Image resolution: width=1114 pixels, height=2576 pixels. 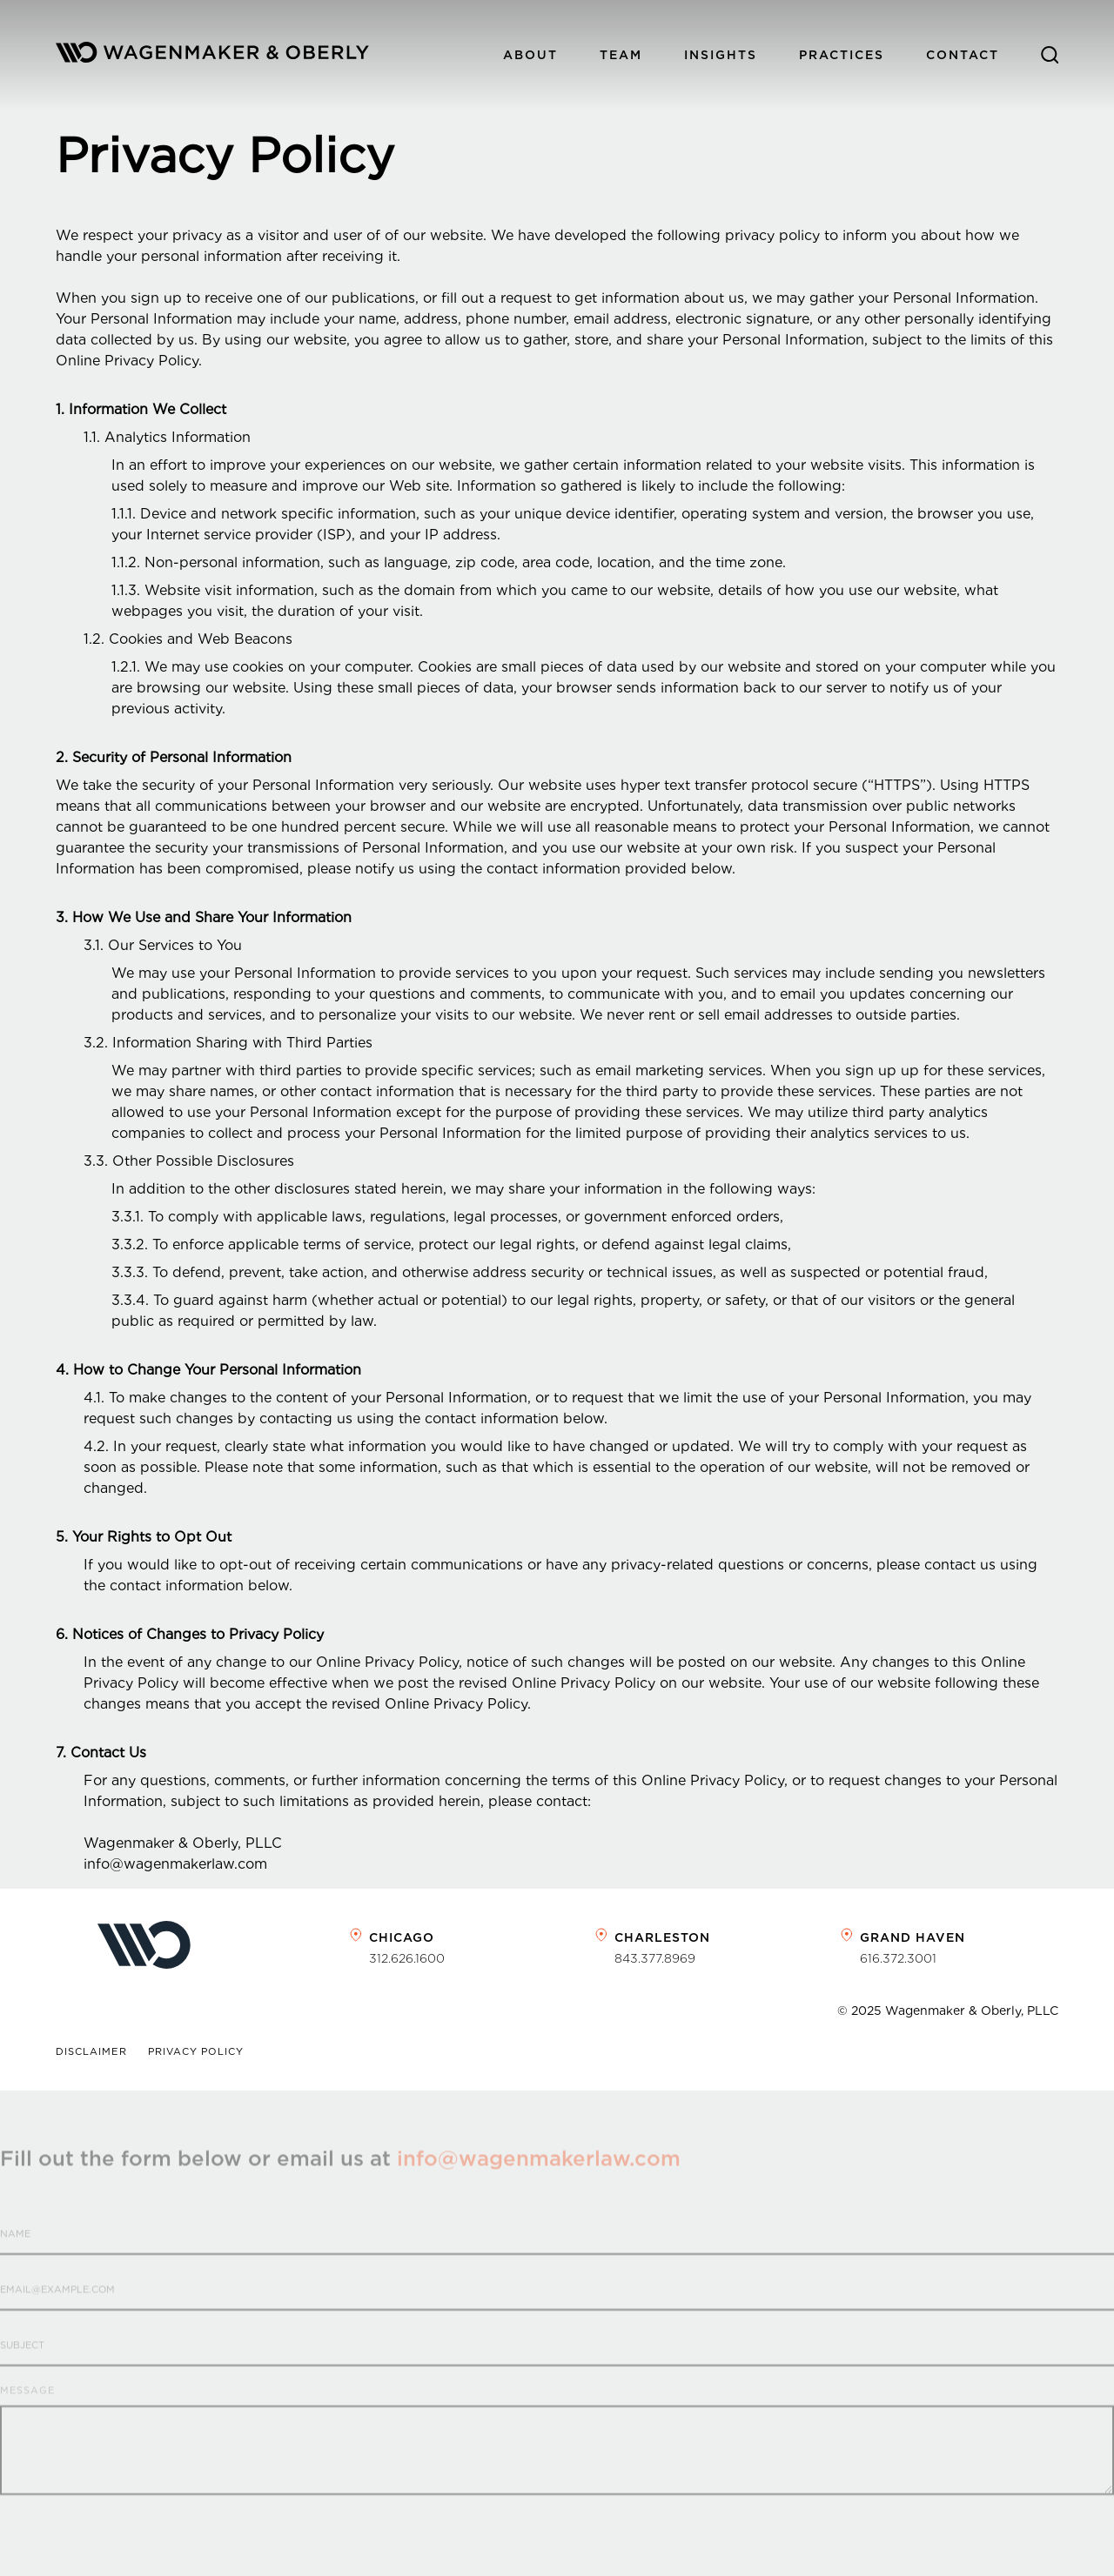 I want to click on Grand Haven, so click(x=912, y=1937).